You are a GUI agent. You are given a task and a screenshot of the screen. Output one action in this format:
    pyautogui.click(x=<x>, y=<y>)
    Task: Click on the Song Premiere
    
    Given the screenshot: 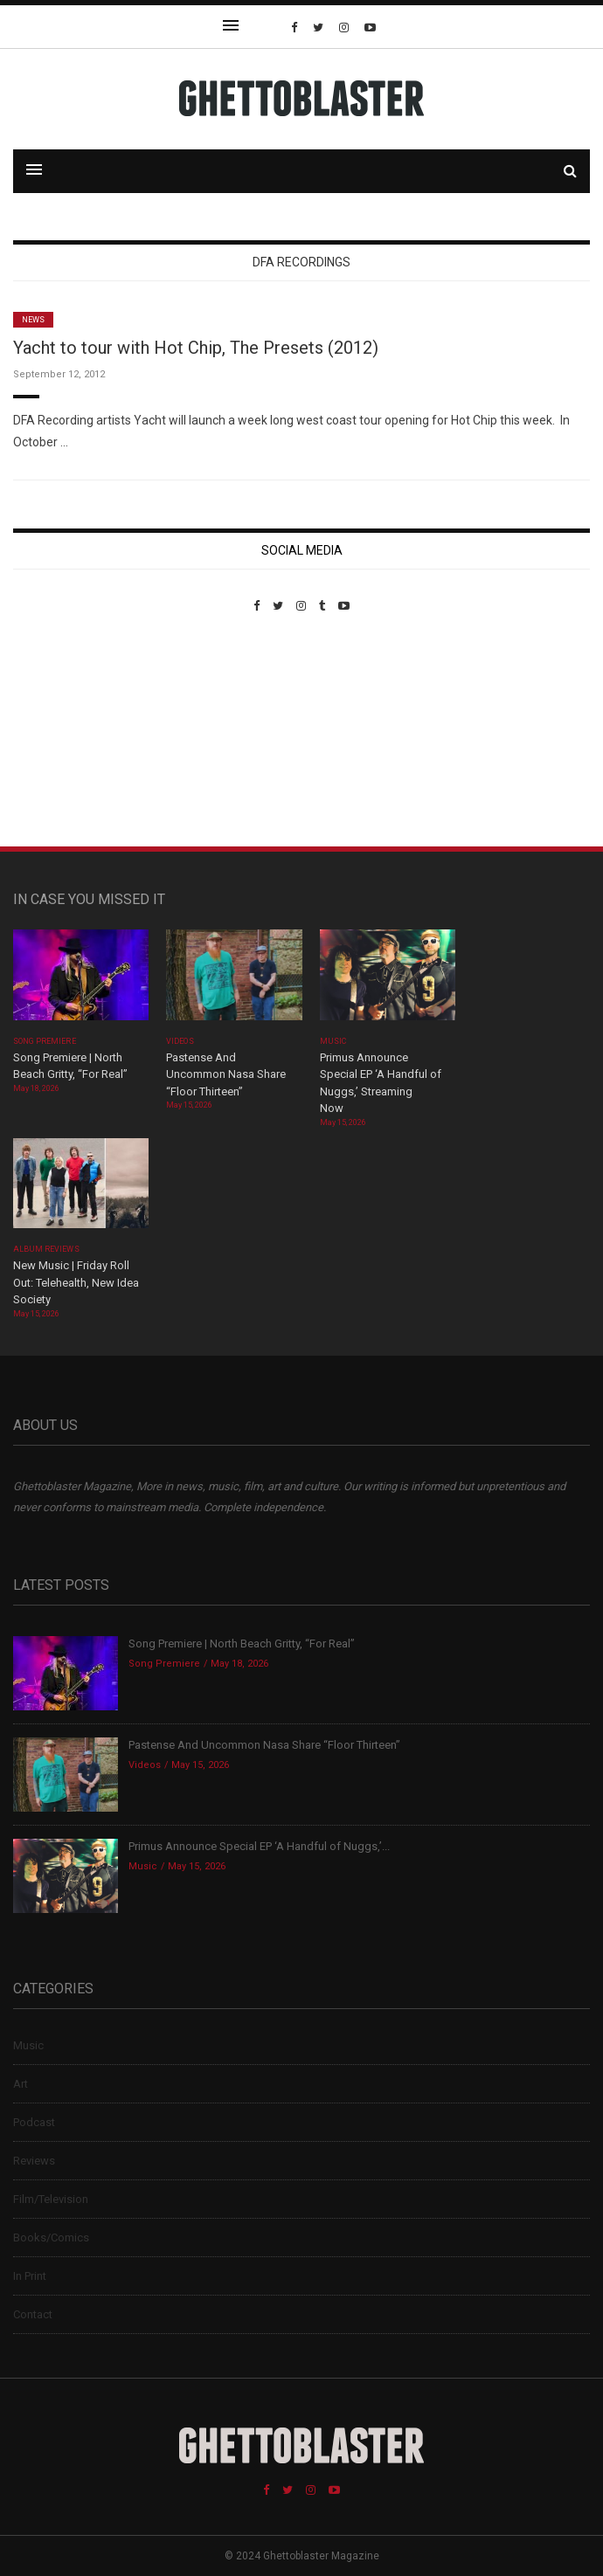 What is the action you would take?
    pyautogui.click(x=44, y=1041)
    